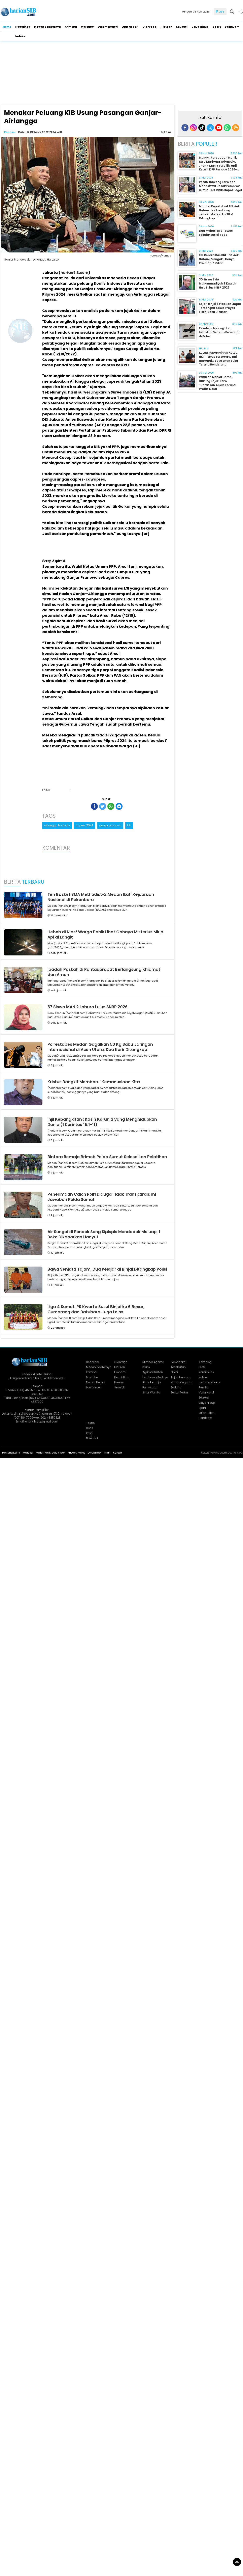 This screenshot has width=243, height=2576. I want to click on Sekolah, so click(119, 1387).